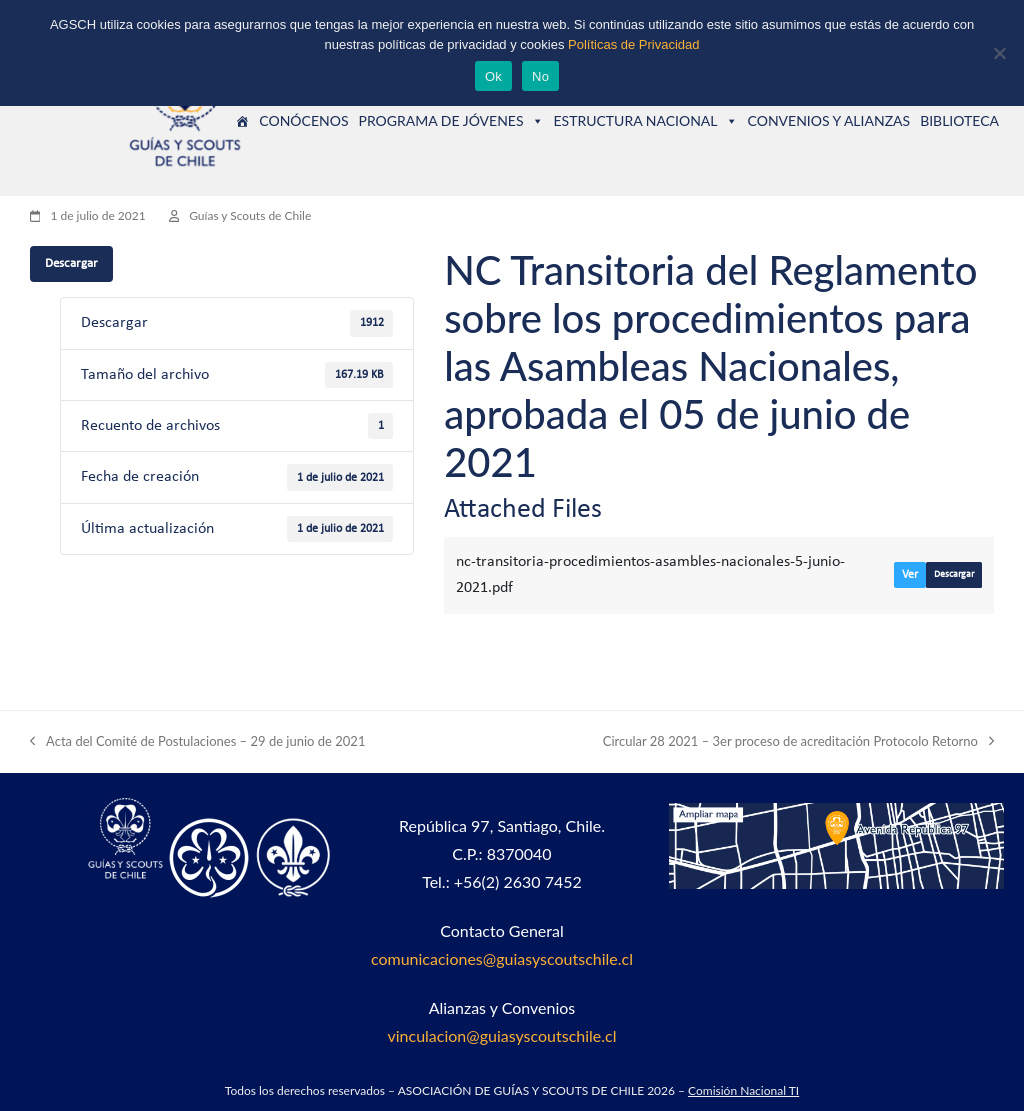 The height and width of the screenshot is (1111, 1024). What do you see at coordinates (250, 215) in the screenshot?
I see `Guías y Scouts de Chile` at bounding box center [250, 215].